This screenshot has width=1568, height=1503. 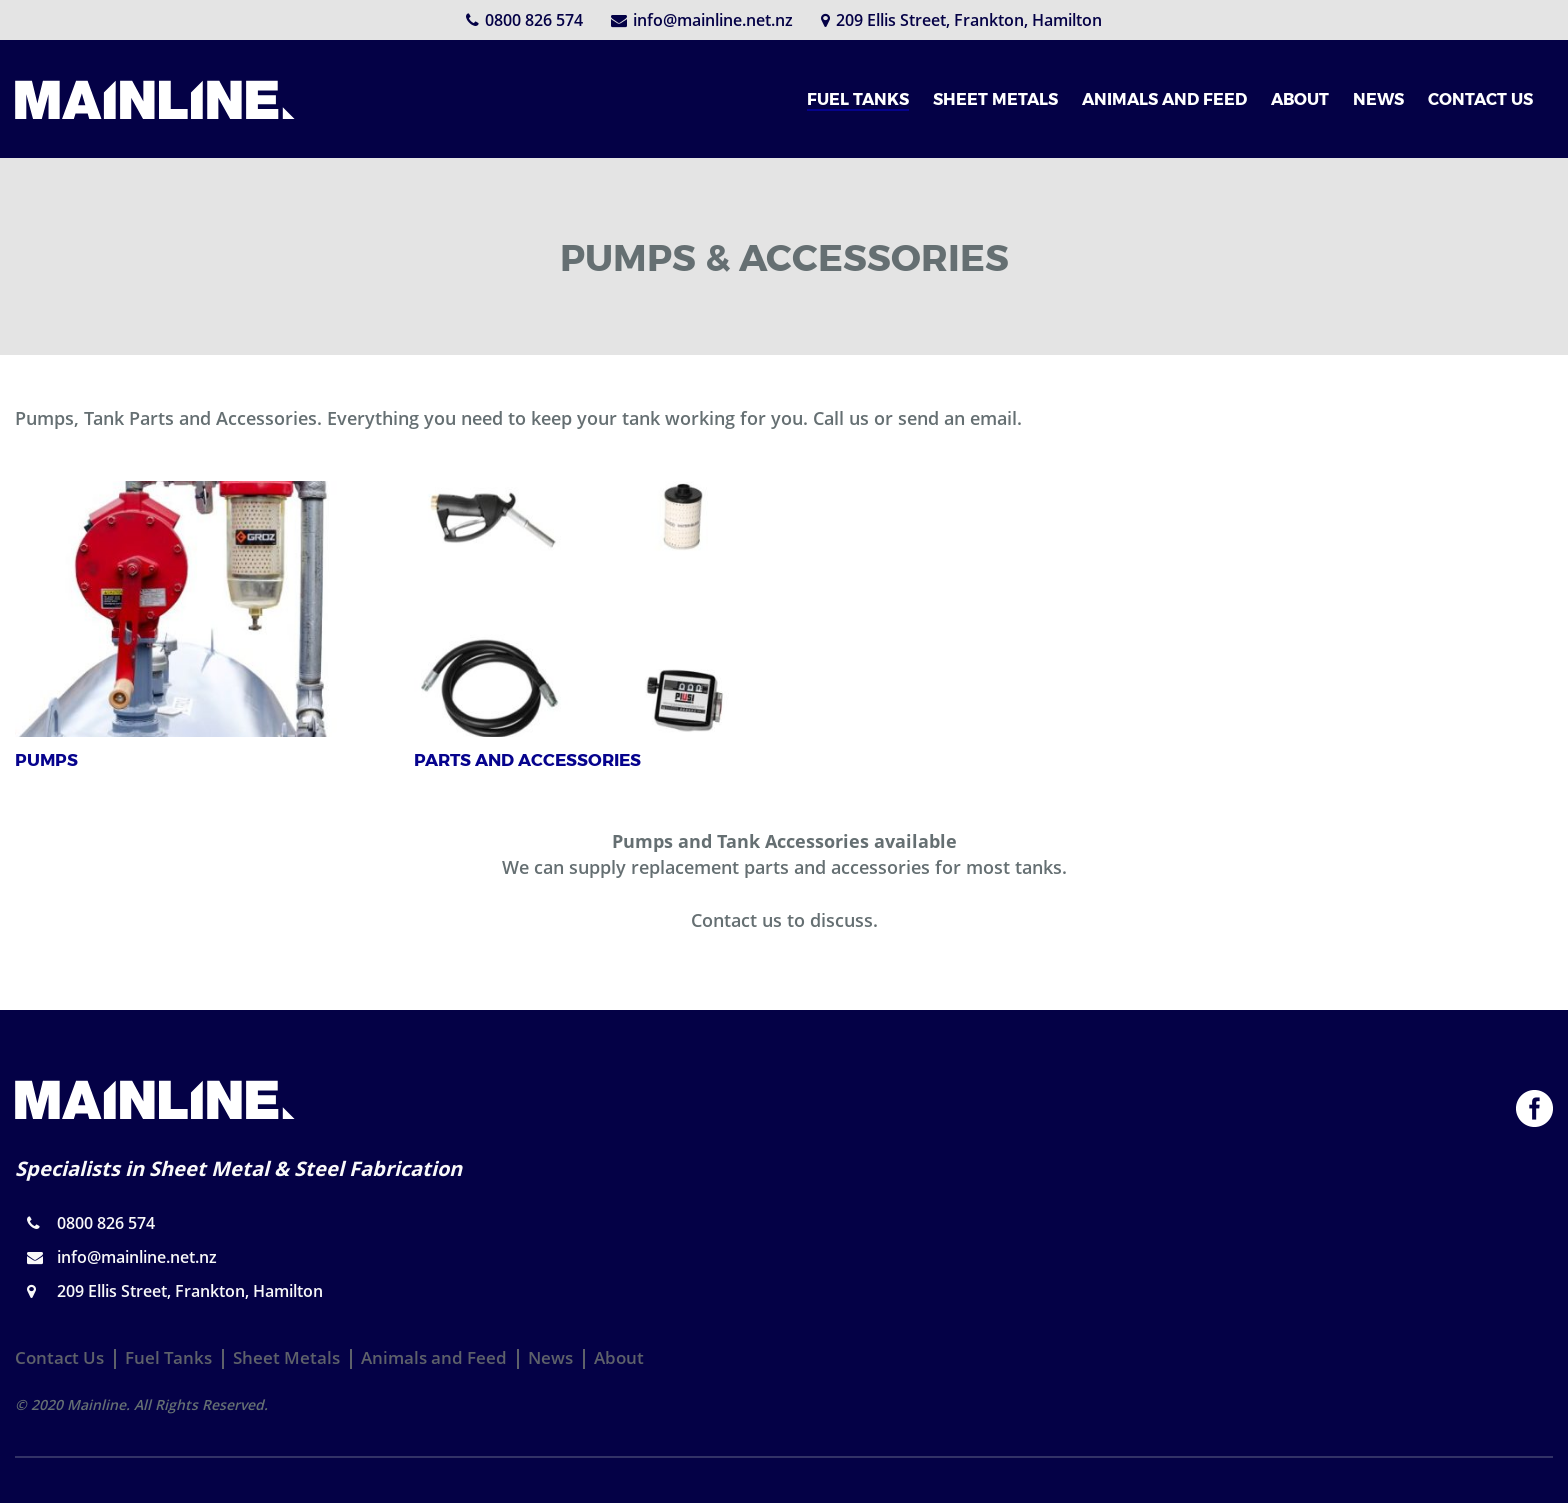 I want to click on 0800 826 574, so click(x=524, y=20).